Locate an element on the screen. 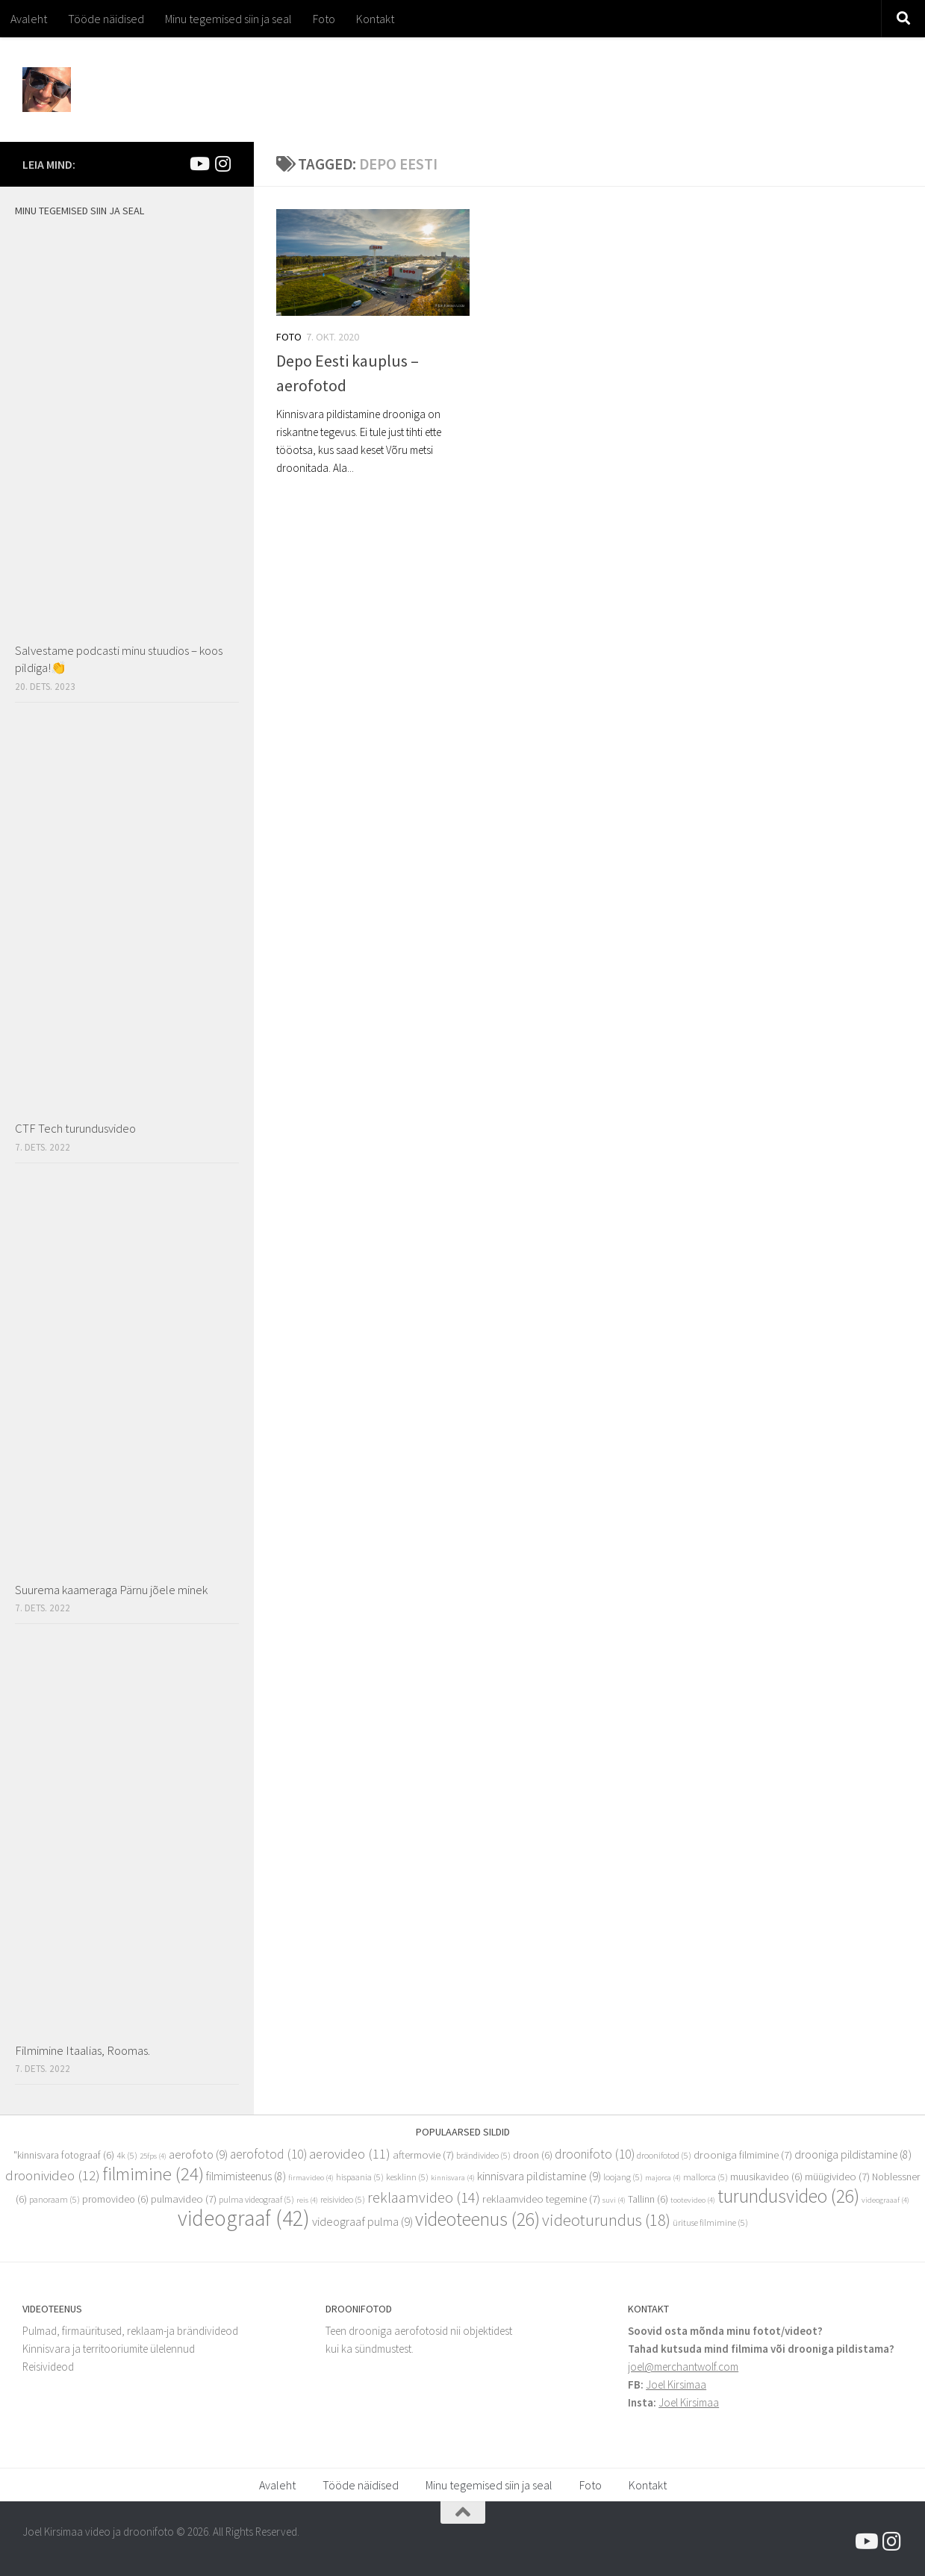 This screenshot has width=925, height=2576. CTF Tech turundusvideo is located at coordinates (75, 1128).